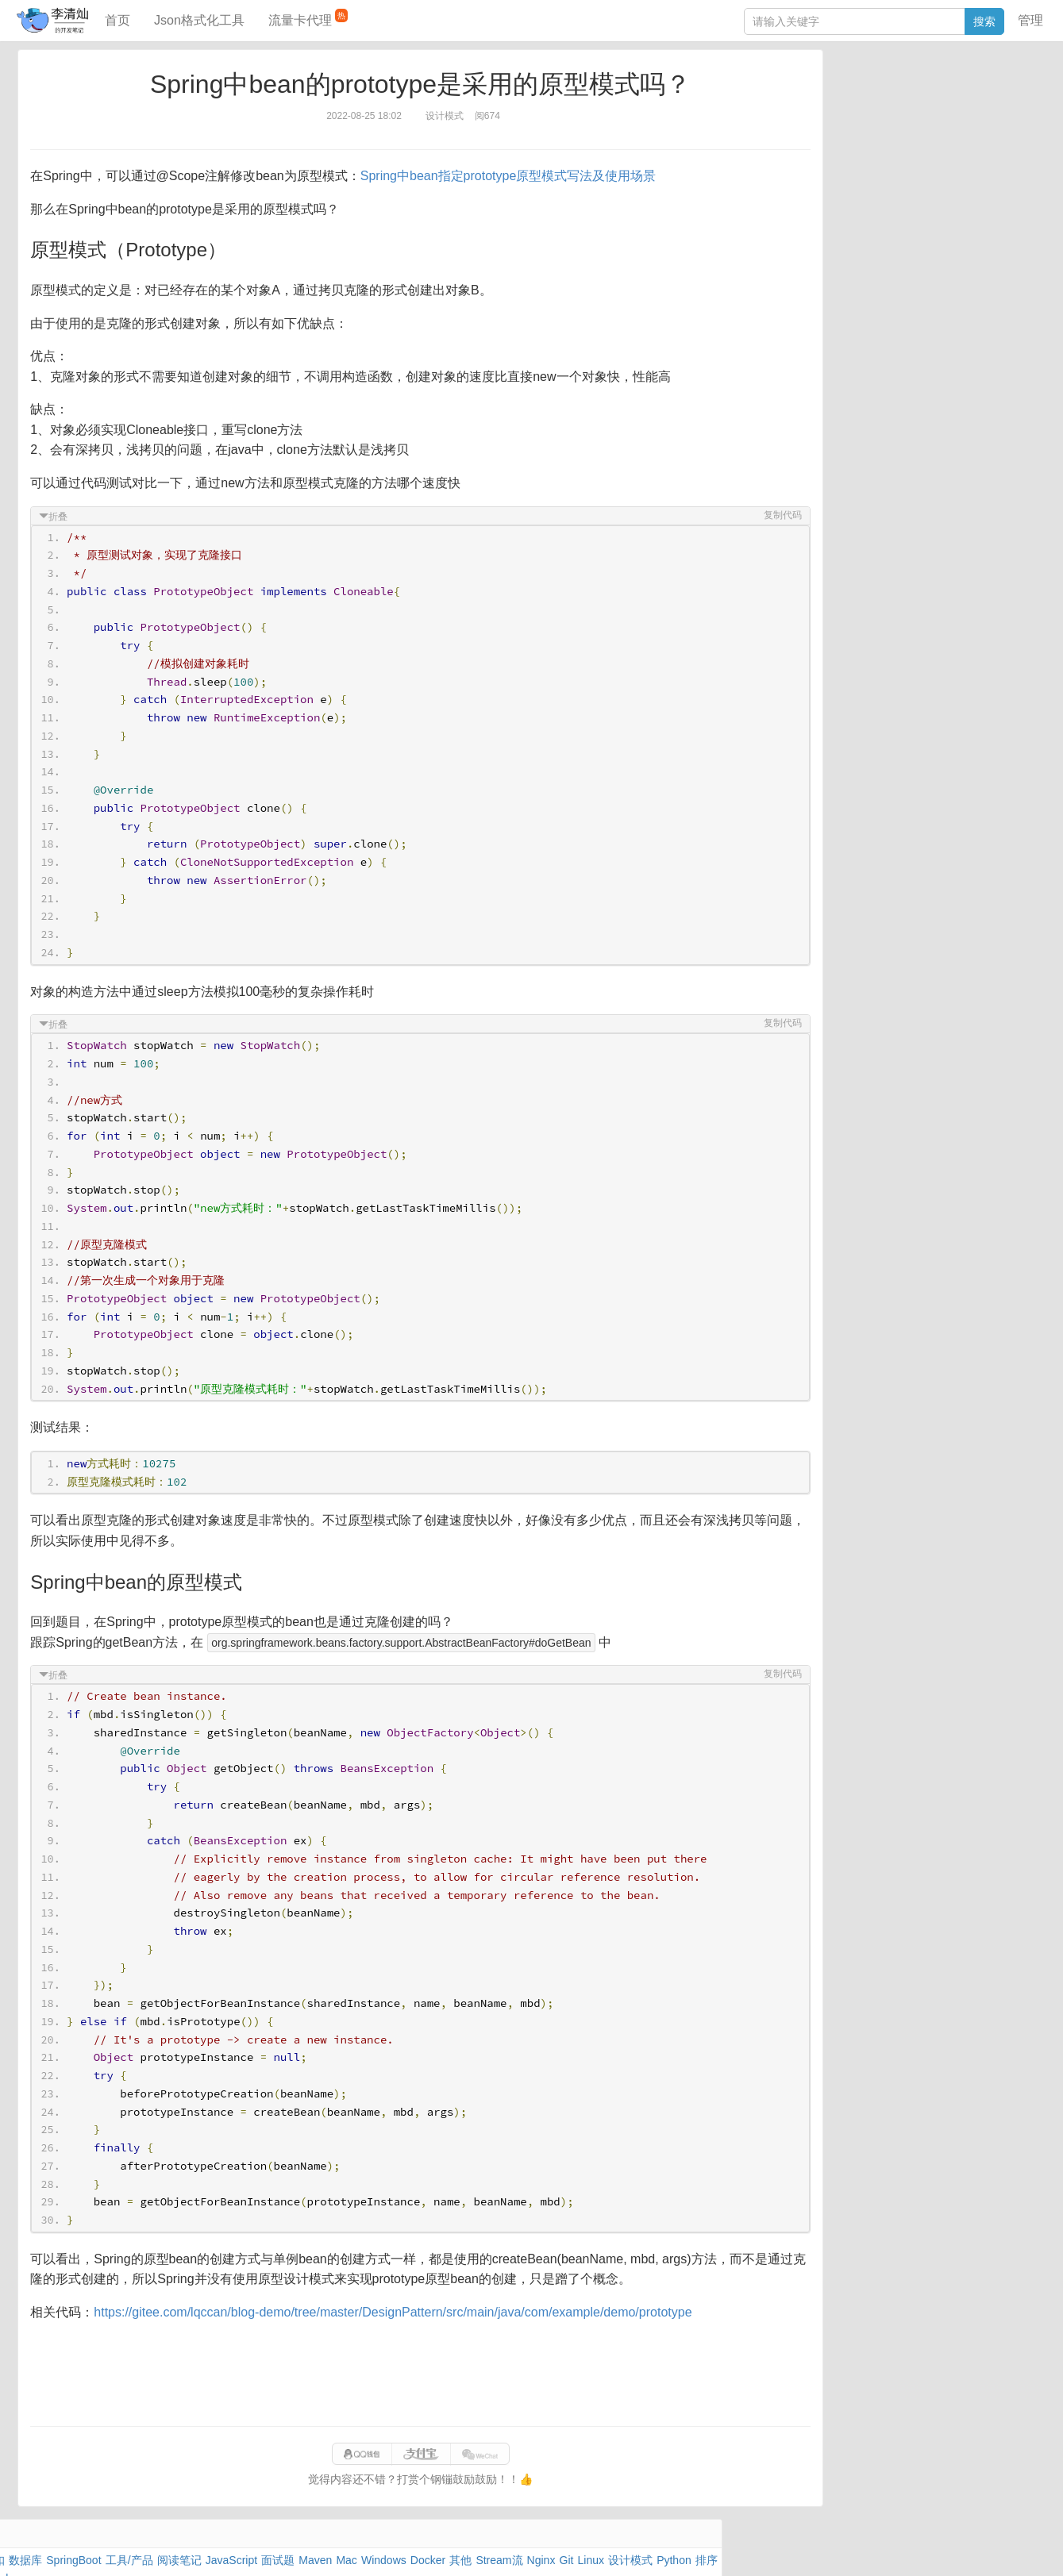 The height and width of the screenshot is (2576, 1063). Describe the element at coordinates (845, 299) in the screenshot. I see `表结构对比工具` at that location.